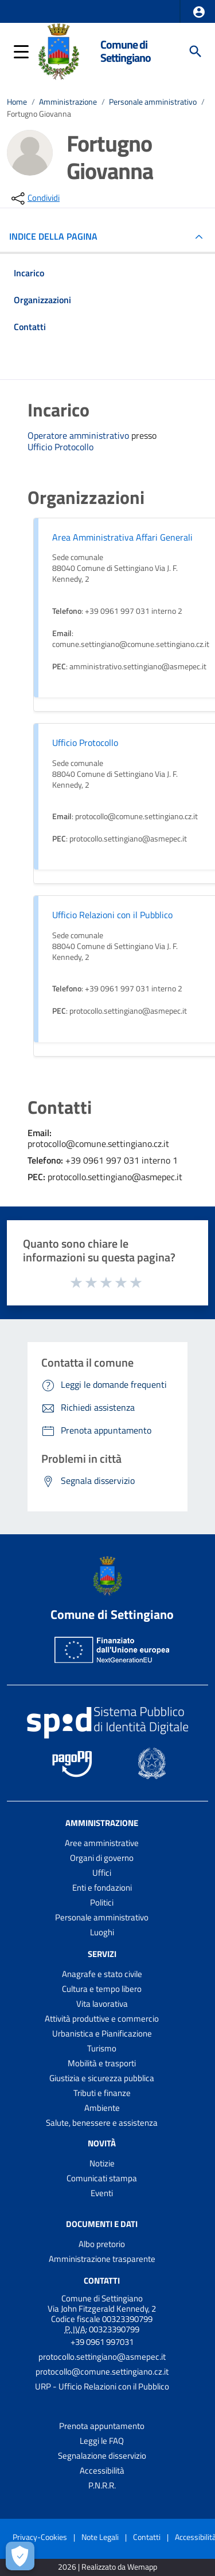 This screenshot has height=2576, width=215. I want to click on Giustizia e sicurezza pubblica, so click(101, 2078).